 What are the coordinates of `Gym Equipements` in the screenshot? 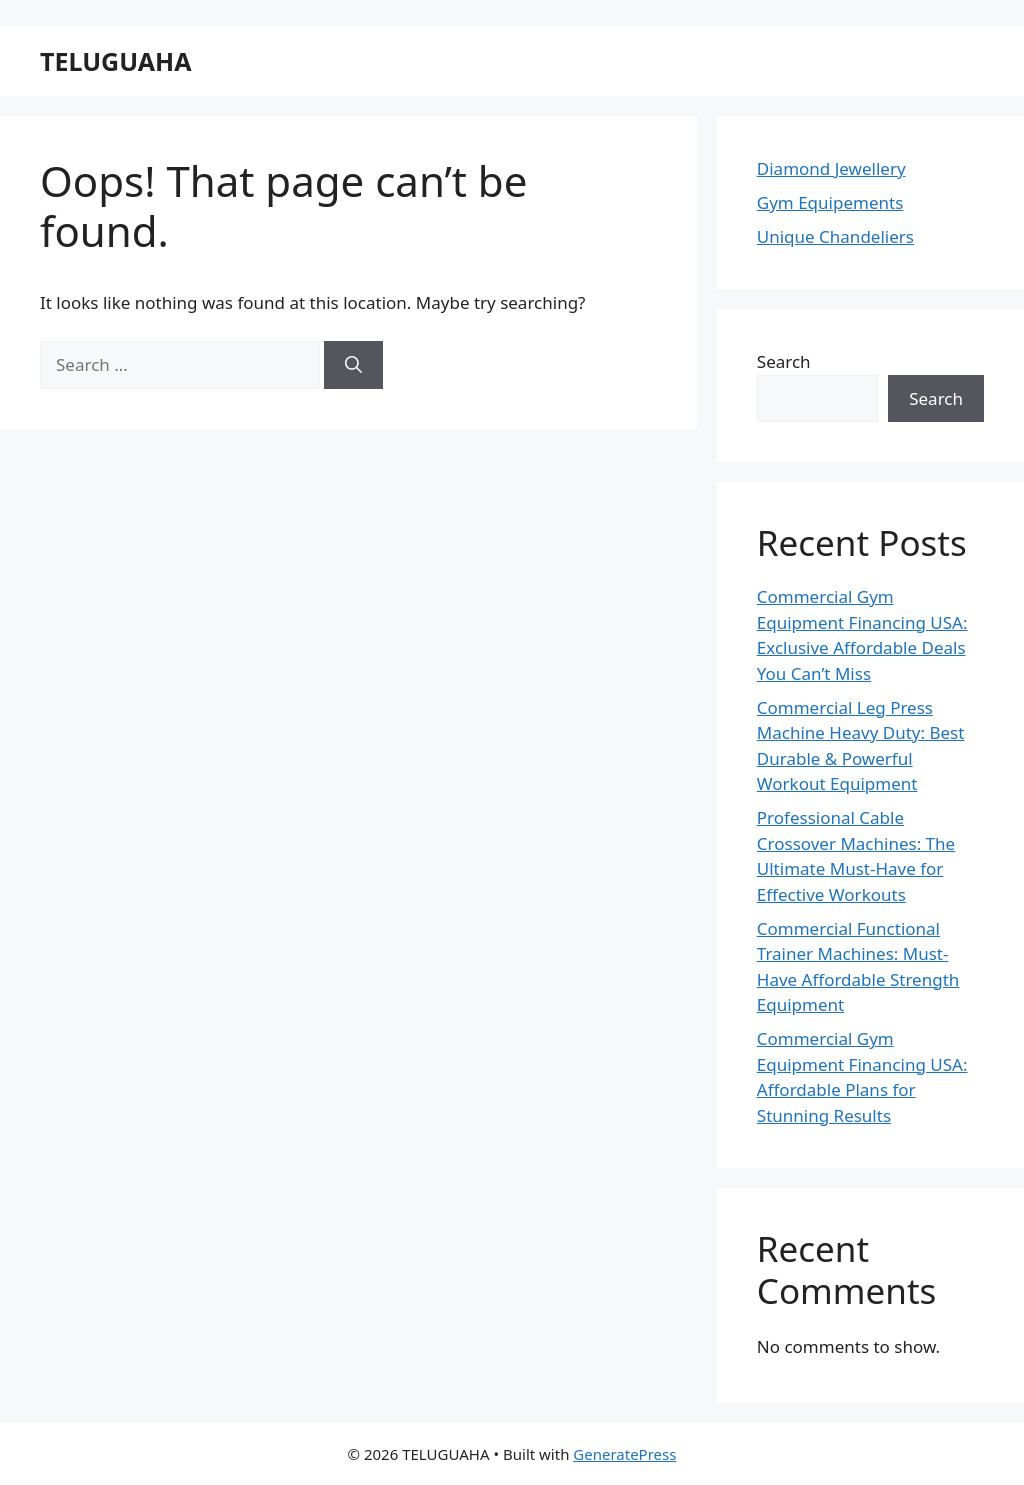 It's located at (830, 202).